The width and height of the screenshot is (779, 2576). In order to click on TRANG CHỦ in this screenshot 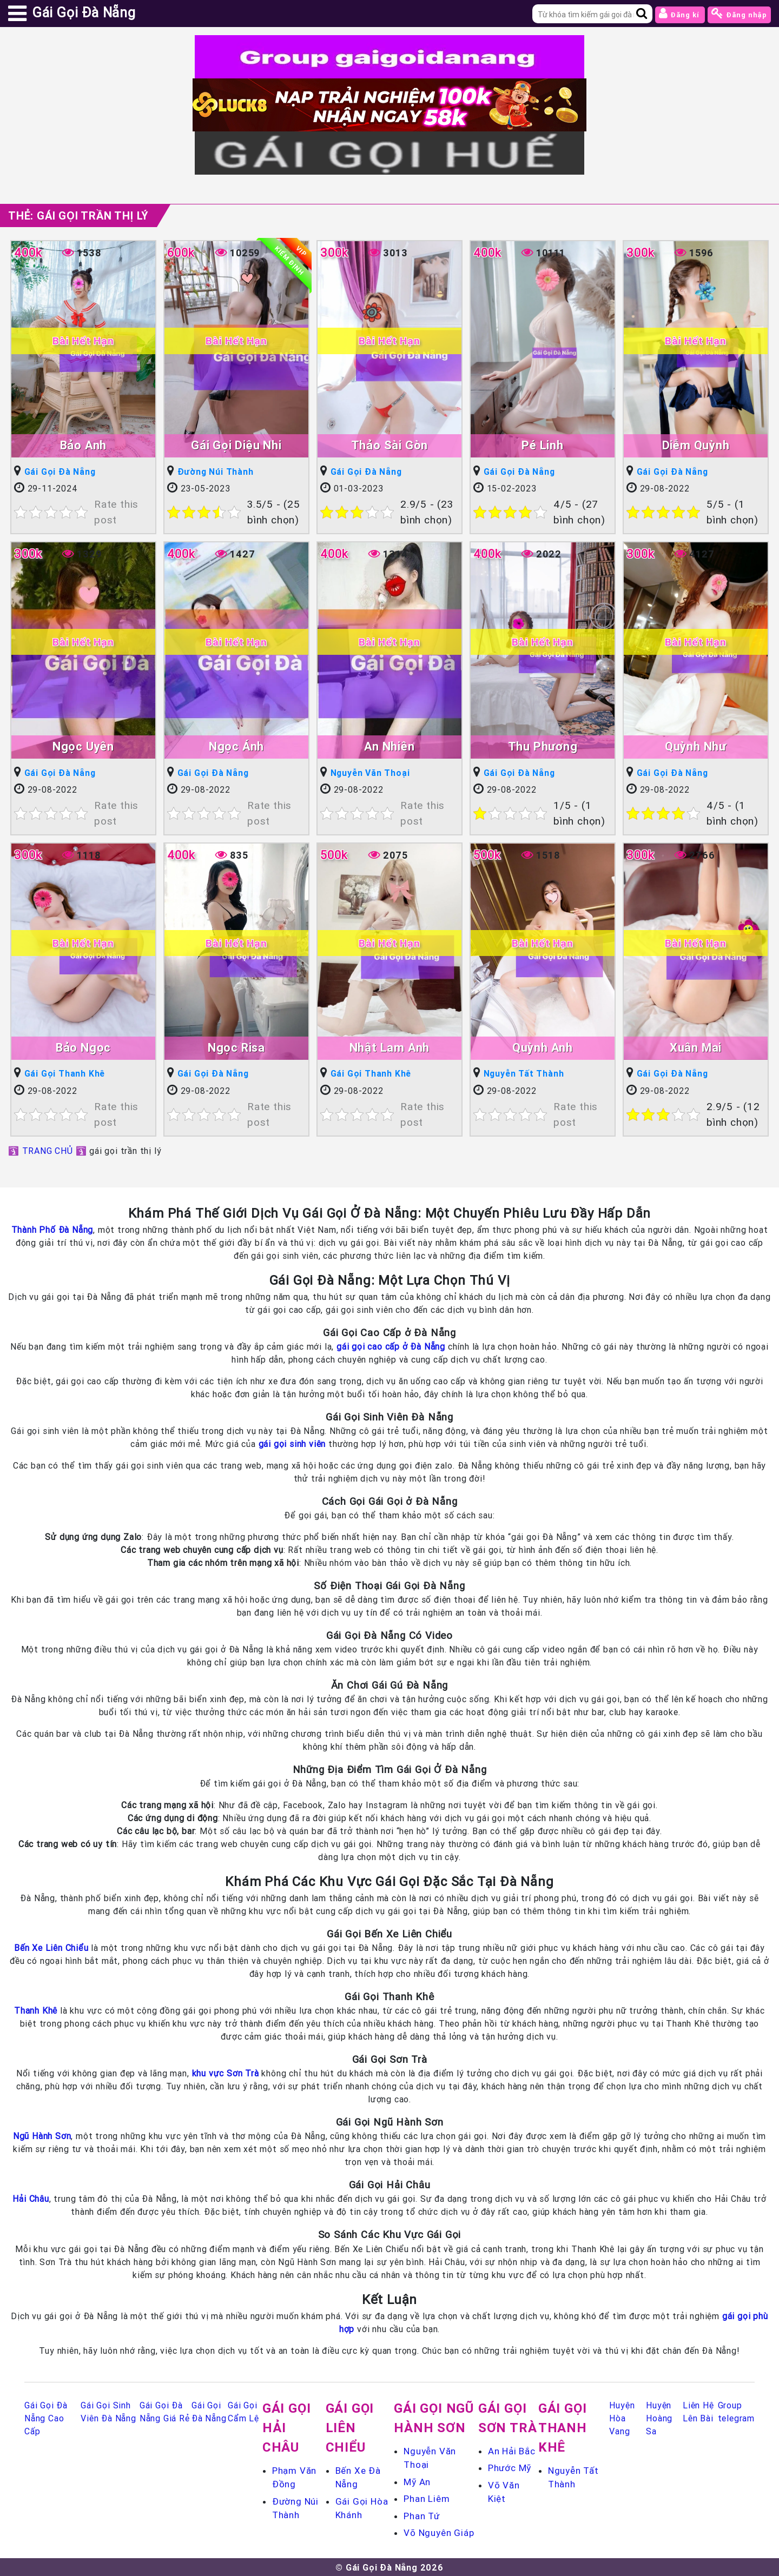, I will do `click(47, 1150)`.